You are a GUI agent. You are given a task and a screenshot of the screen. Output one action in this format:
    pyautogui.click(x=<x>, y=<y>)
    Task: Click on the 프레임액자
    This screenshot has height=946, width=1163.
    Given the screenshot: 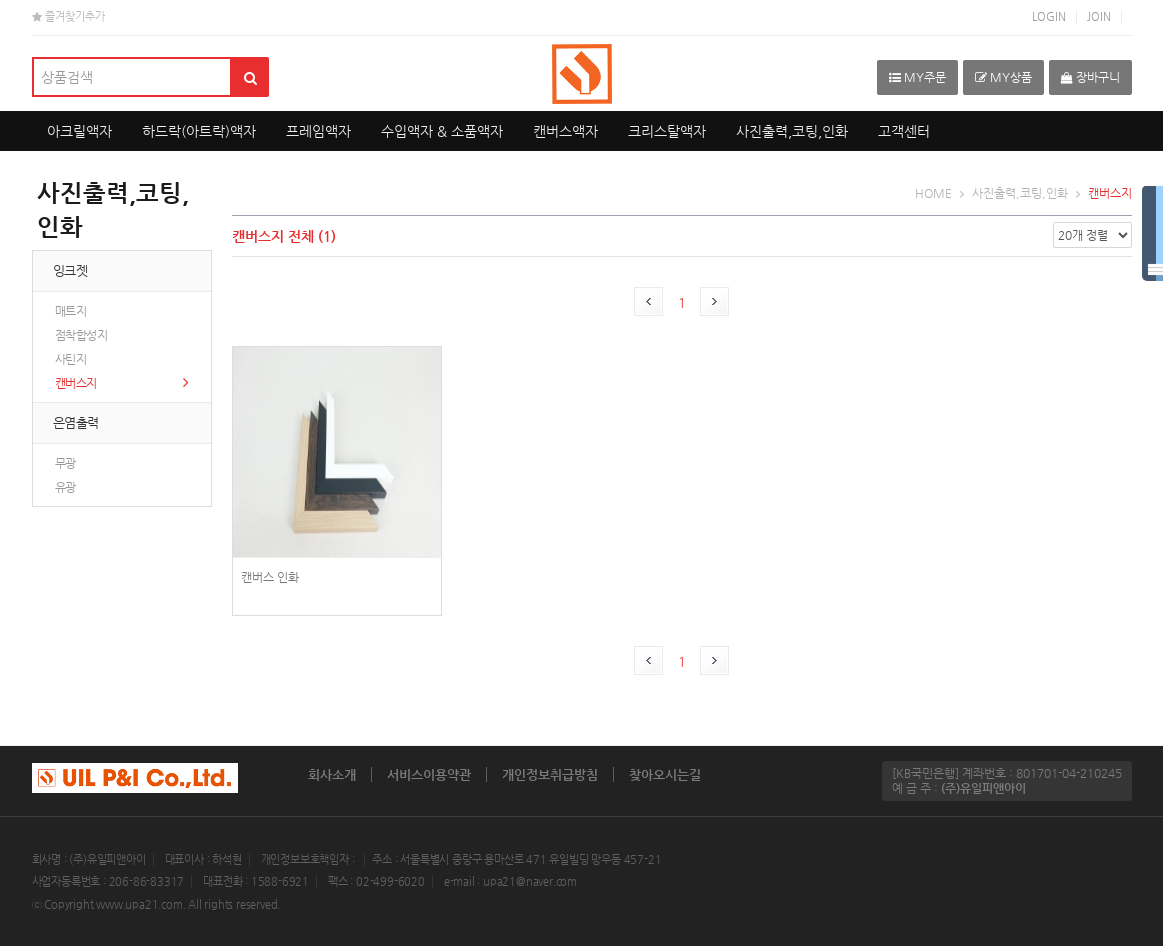 What is the action you would take?
    pyautogui.click(x=318, y=131)
    